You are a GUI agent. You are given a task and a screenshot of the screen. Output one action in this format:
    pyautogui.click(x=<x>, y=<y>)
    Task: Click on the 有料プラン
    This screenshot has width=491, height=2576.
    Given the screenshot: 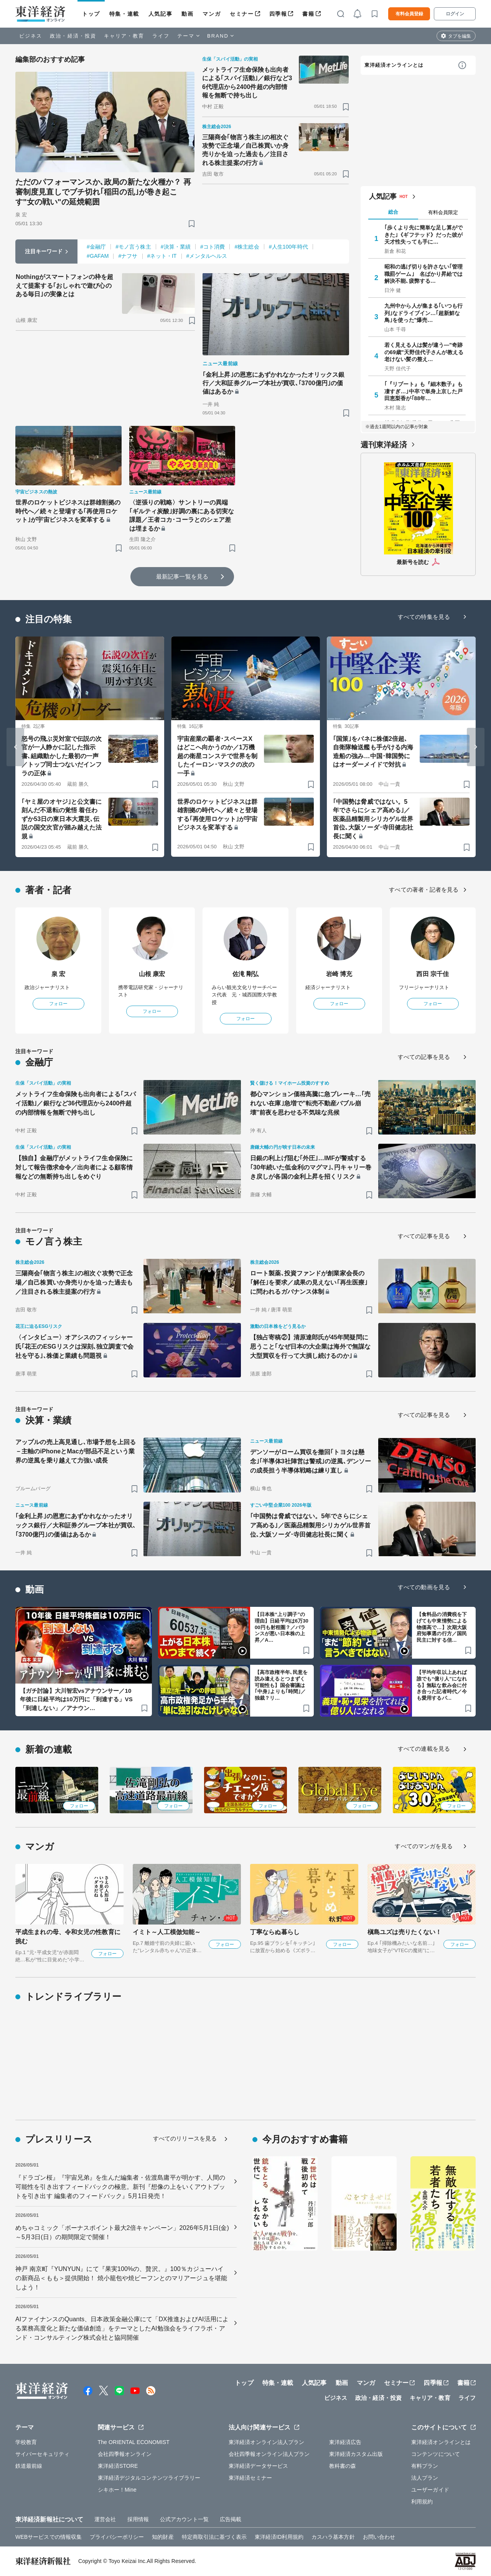 What is the action you would take?
    pyautogui.click(x=424, y=2466)
    